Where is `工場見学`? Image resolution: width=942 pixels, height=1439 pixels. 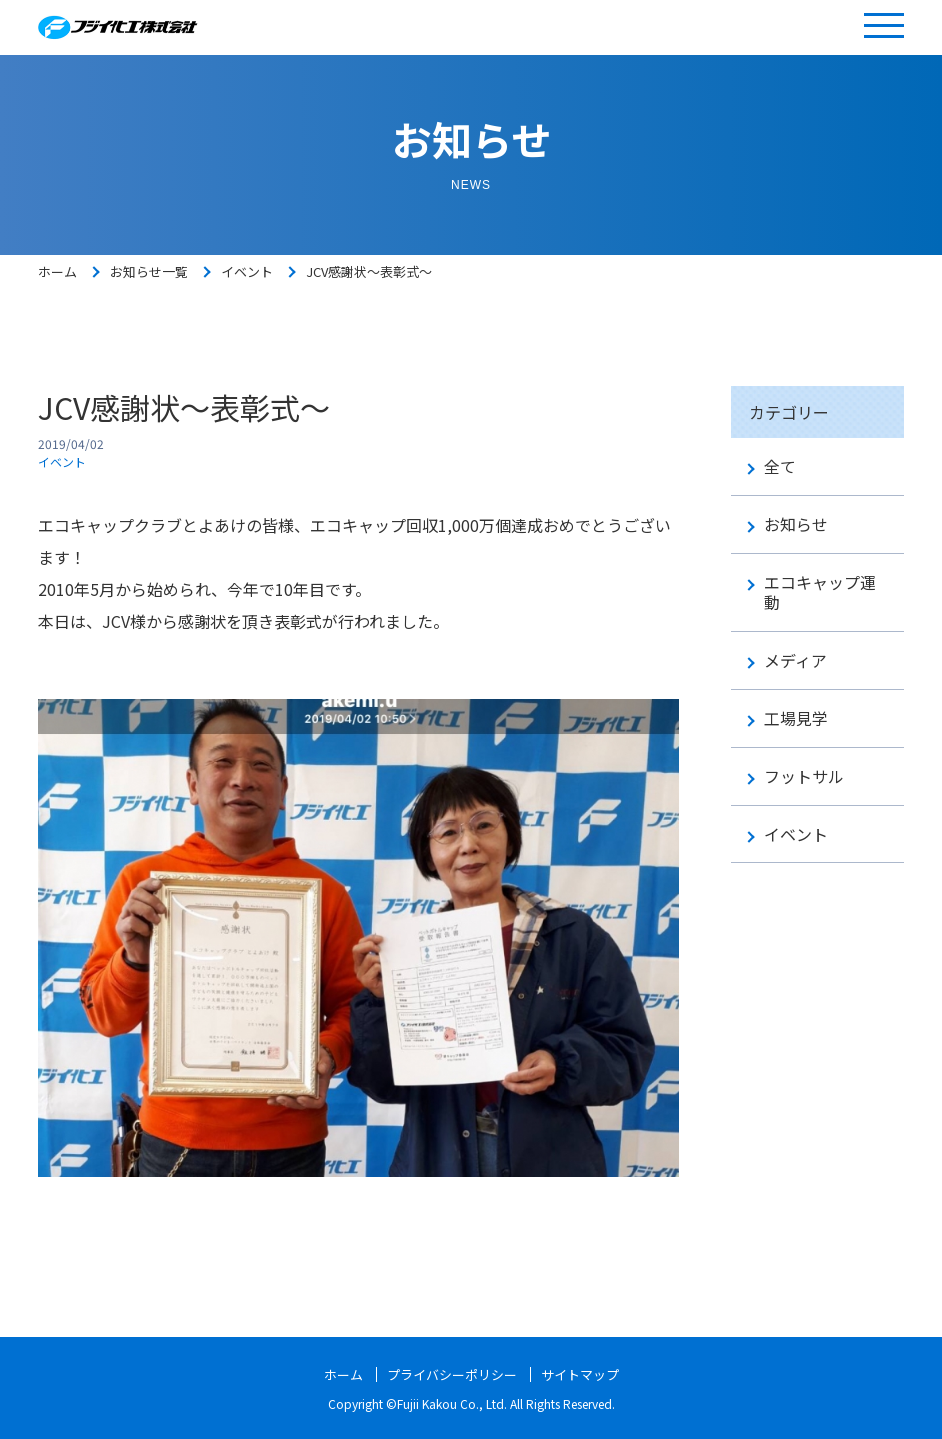 工場見学 is located at coordinates (796, 718).